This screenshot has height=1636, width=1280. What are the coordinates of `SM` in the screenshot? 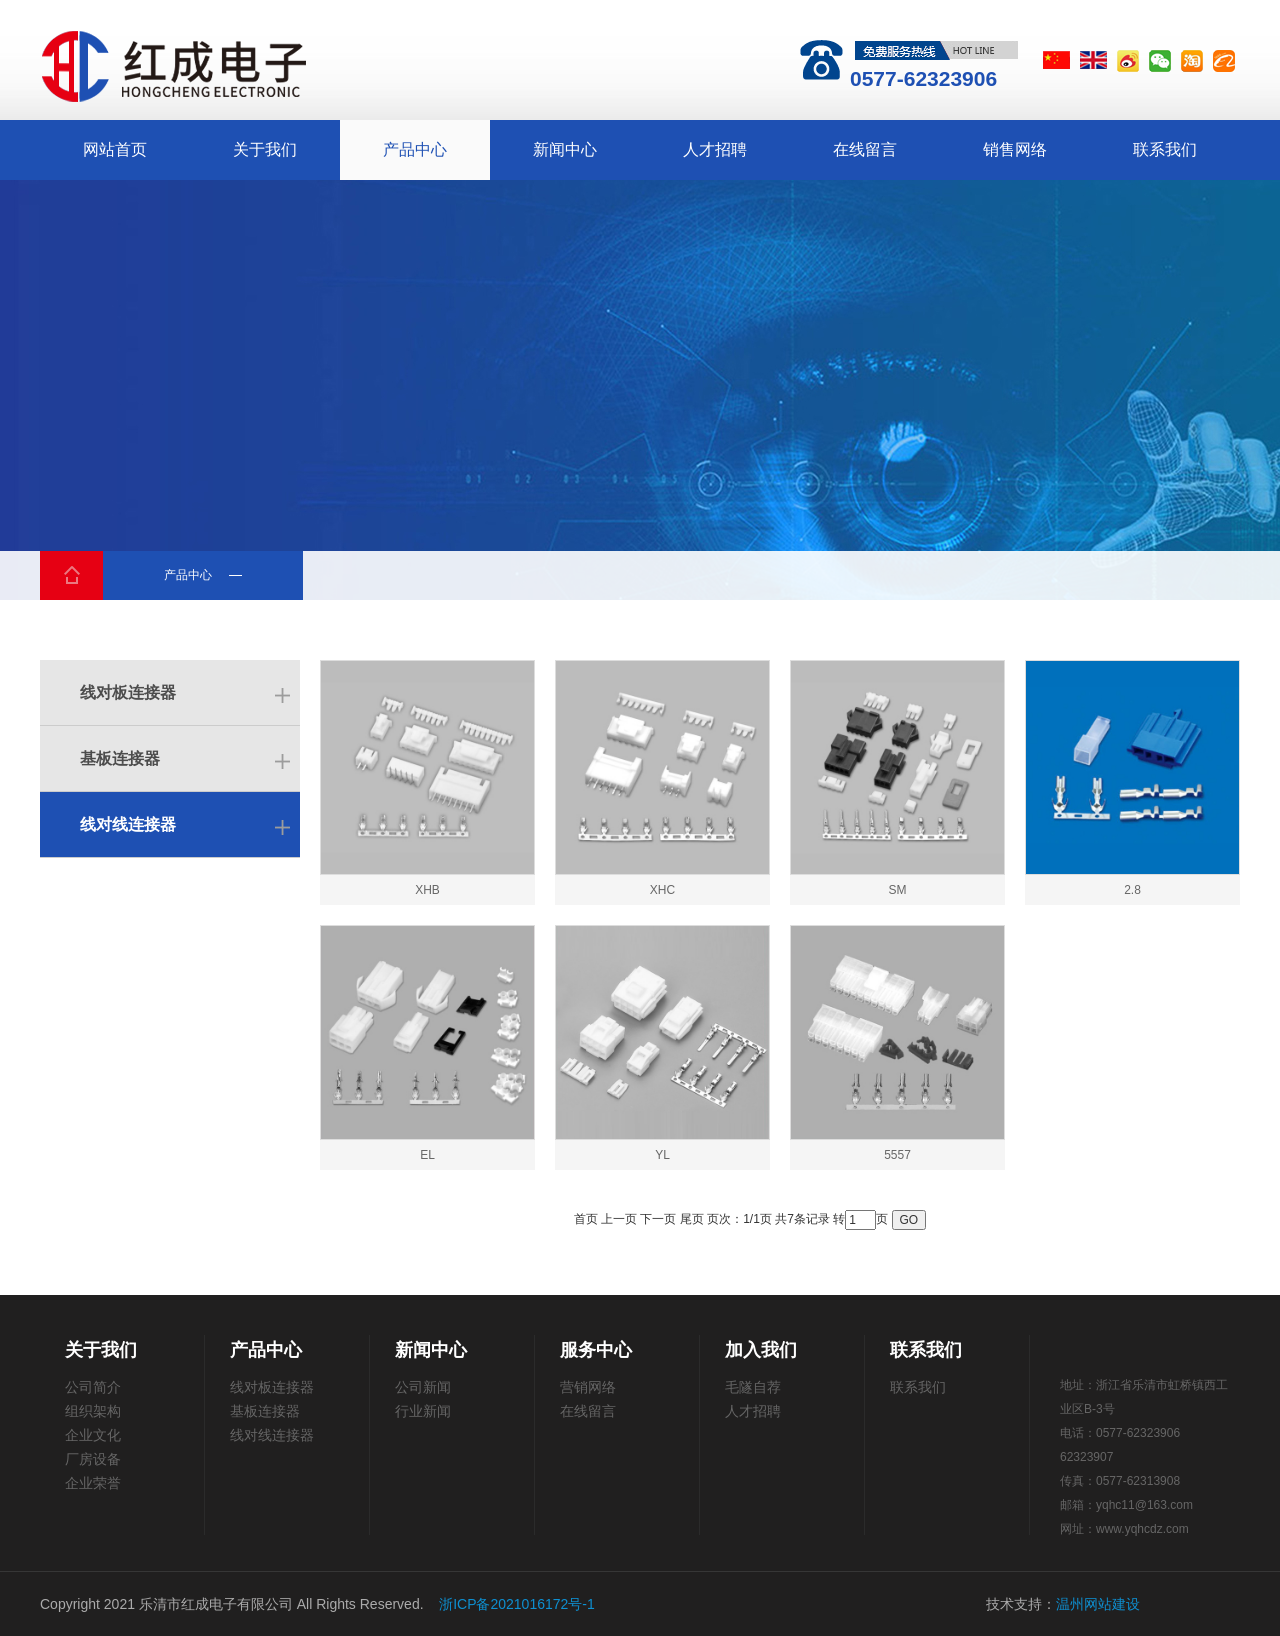 It's located at (898, 890).